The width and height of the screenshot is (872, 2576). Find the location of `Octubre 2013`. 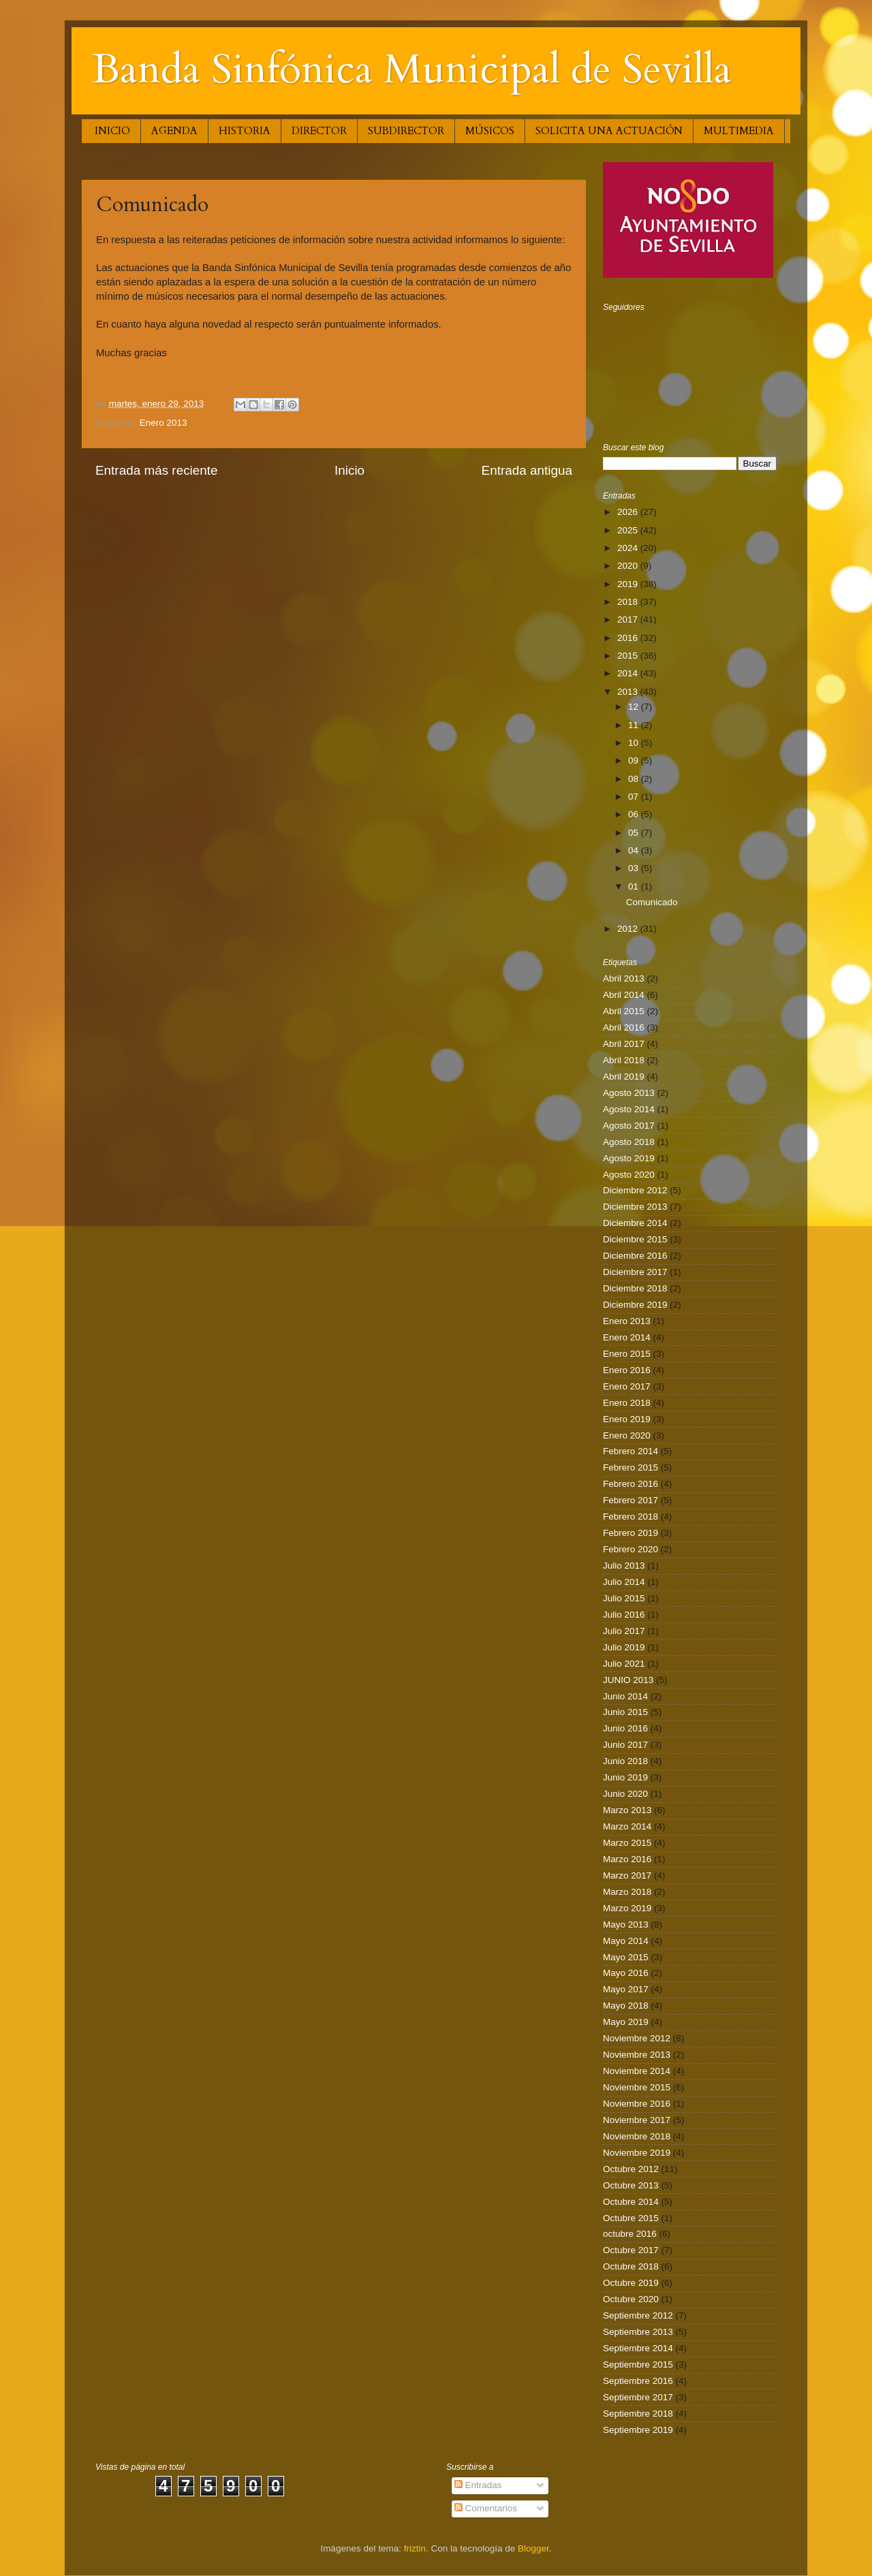

Octubre 2013 is located at coordinates (631, 2185).